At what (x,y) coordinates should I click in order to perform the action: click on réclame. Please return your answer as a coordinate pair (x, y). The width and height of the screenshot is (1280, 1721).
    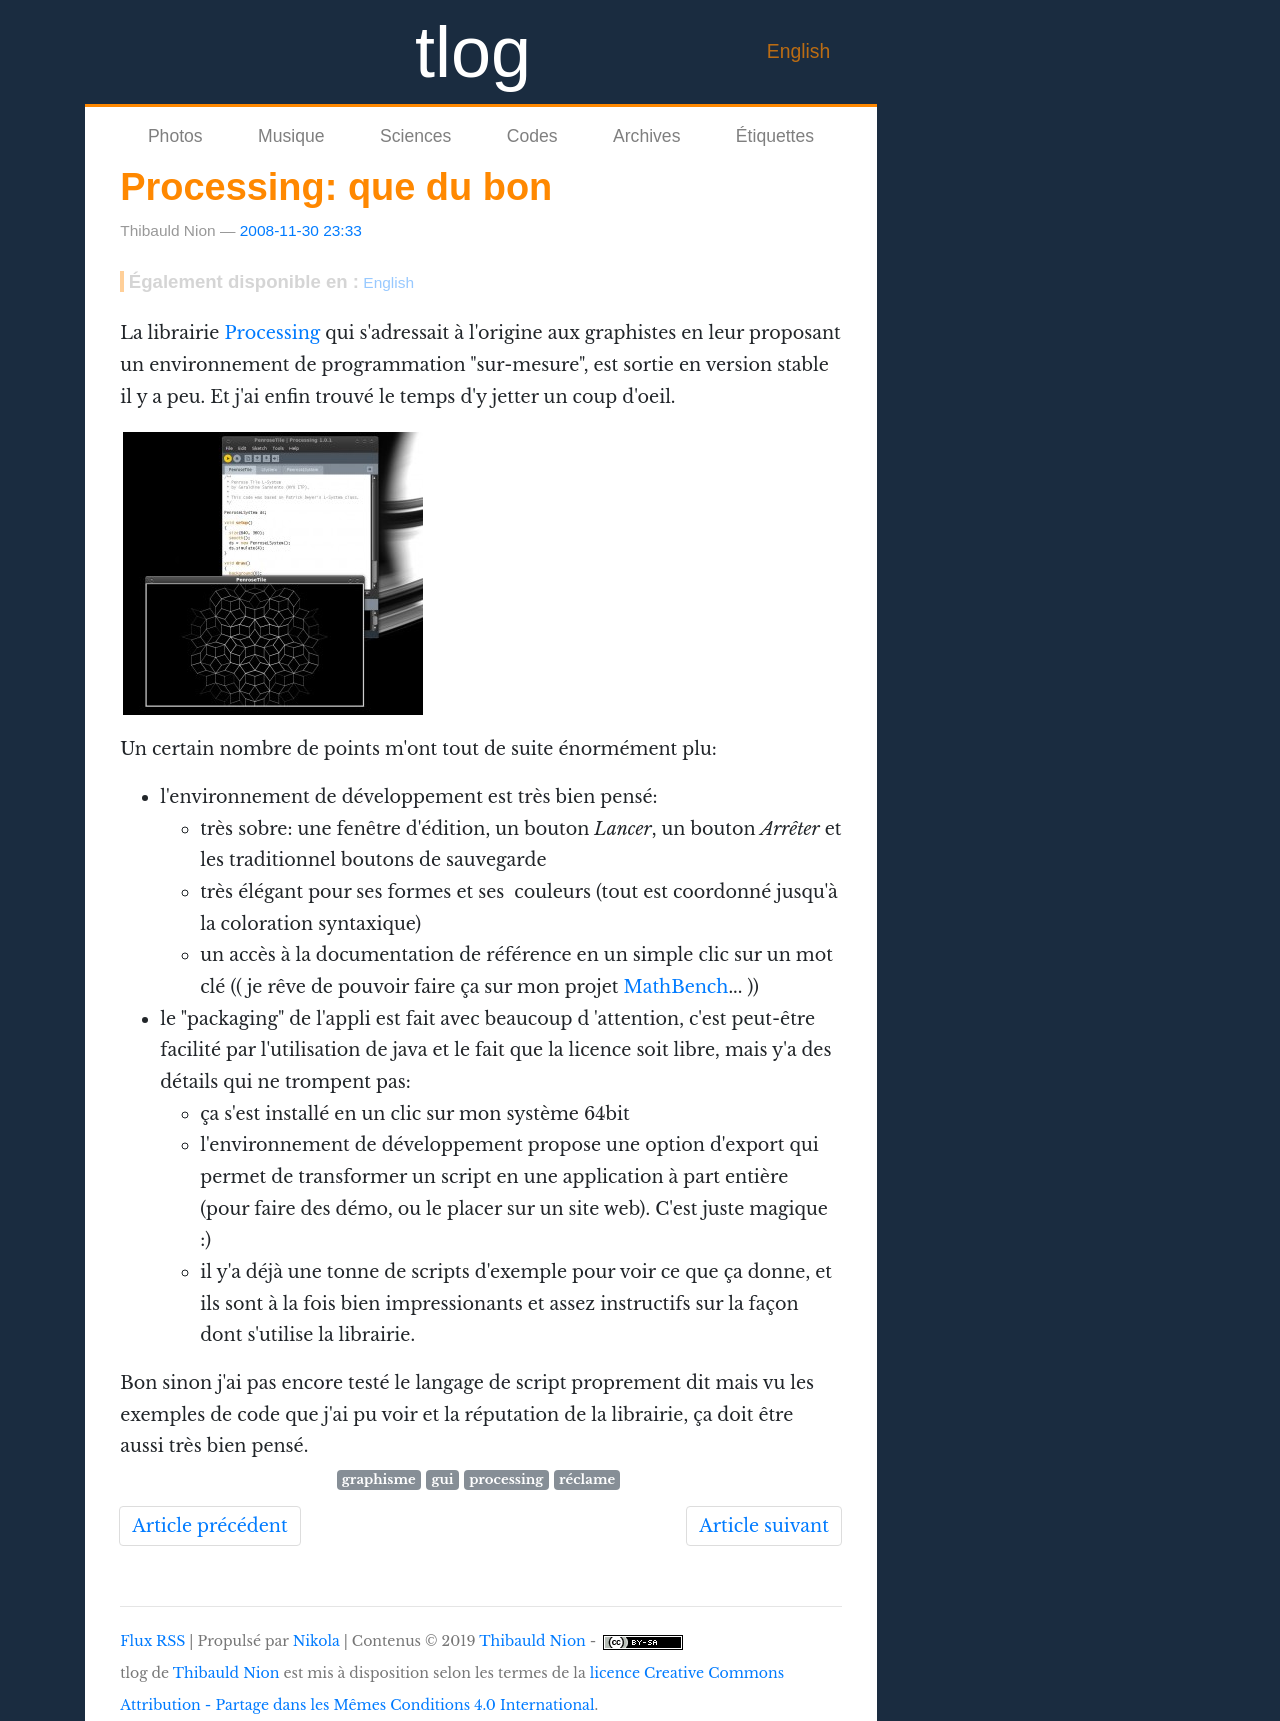
    Looking at the image, I should click on (587, 1479).